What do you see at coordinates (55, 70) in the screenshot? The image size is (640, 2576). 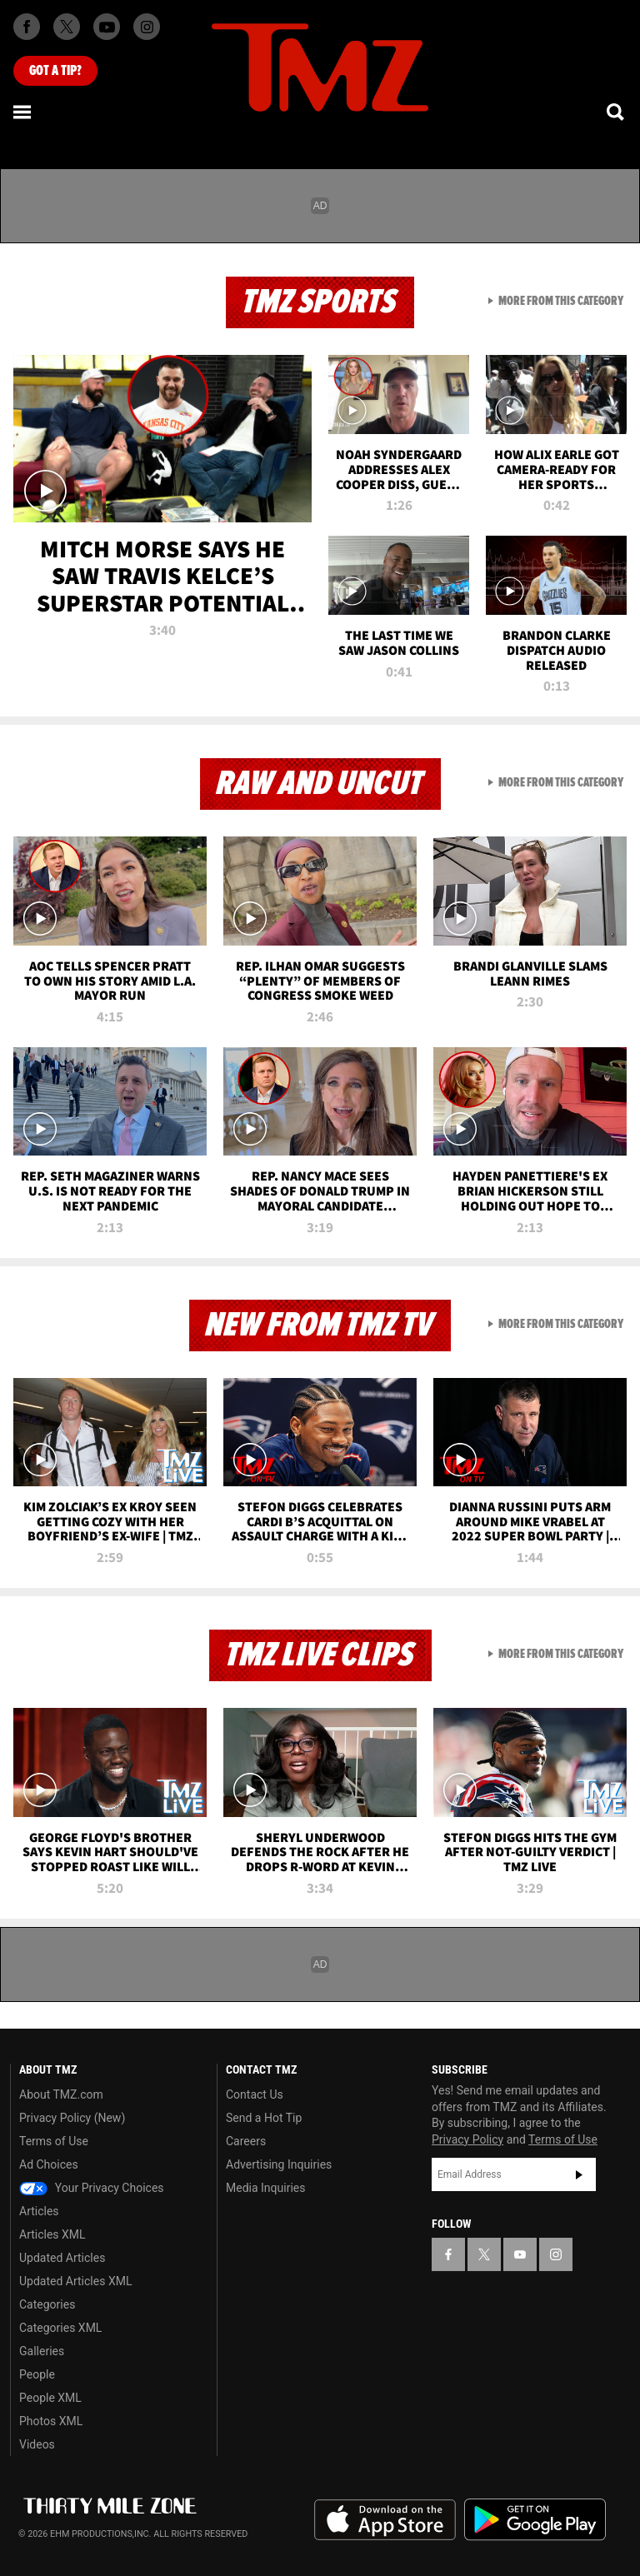 I see `Got [Got a Tip?]` at bounding box center [55, 70].